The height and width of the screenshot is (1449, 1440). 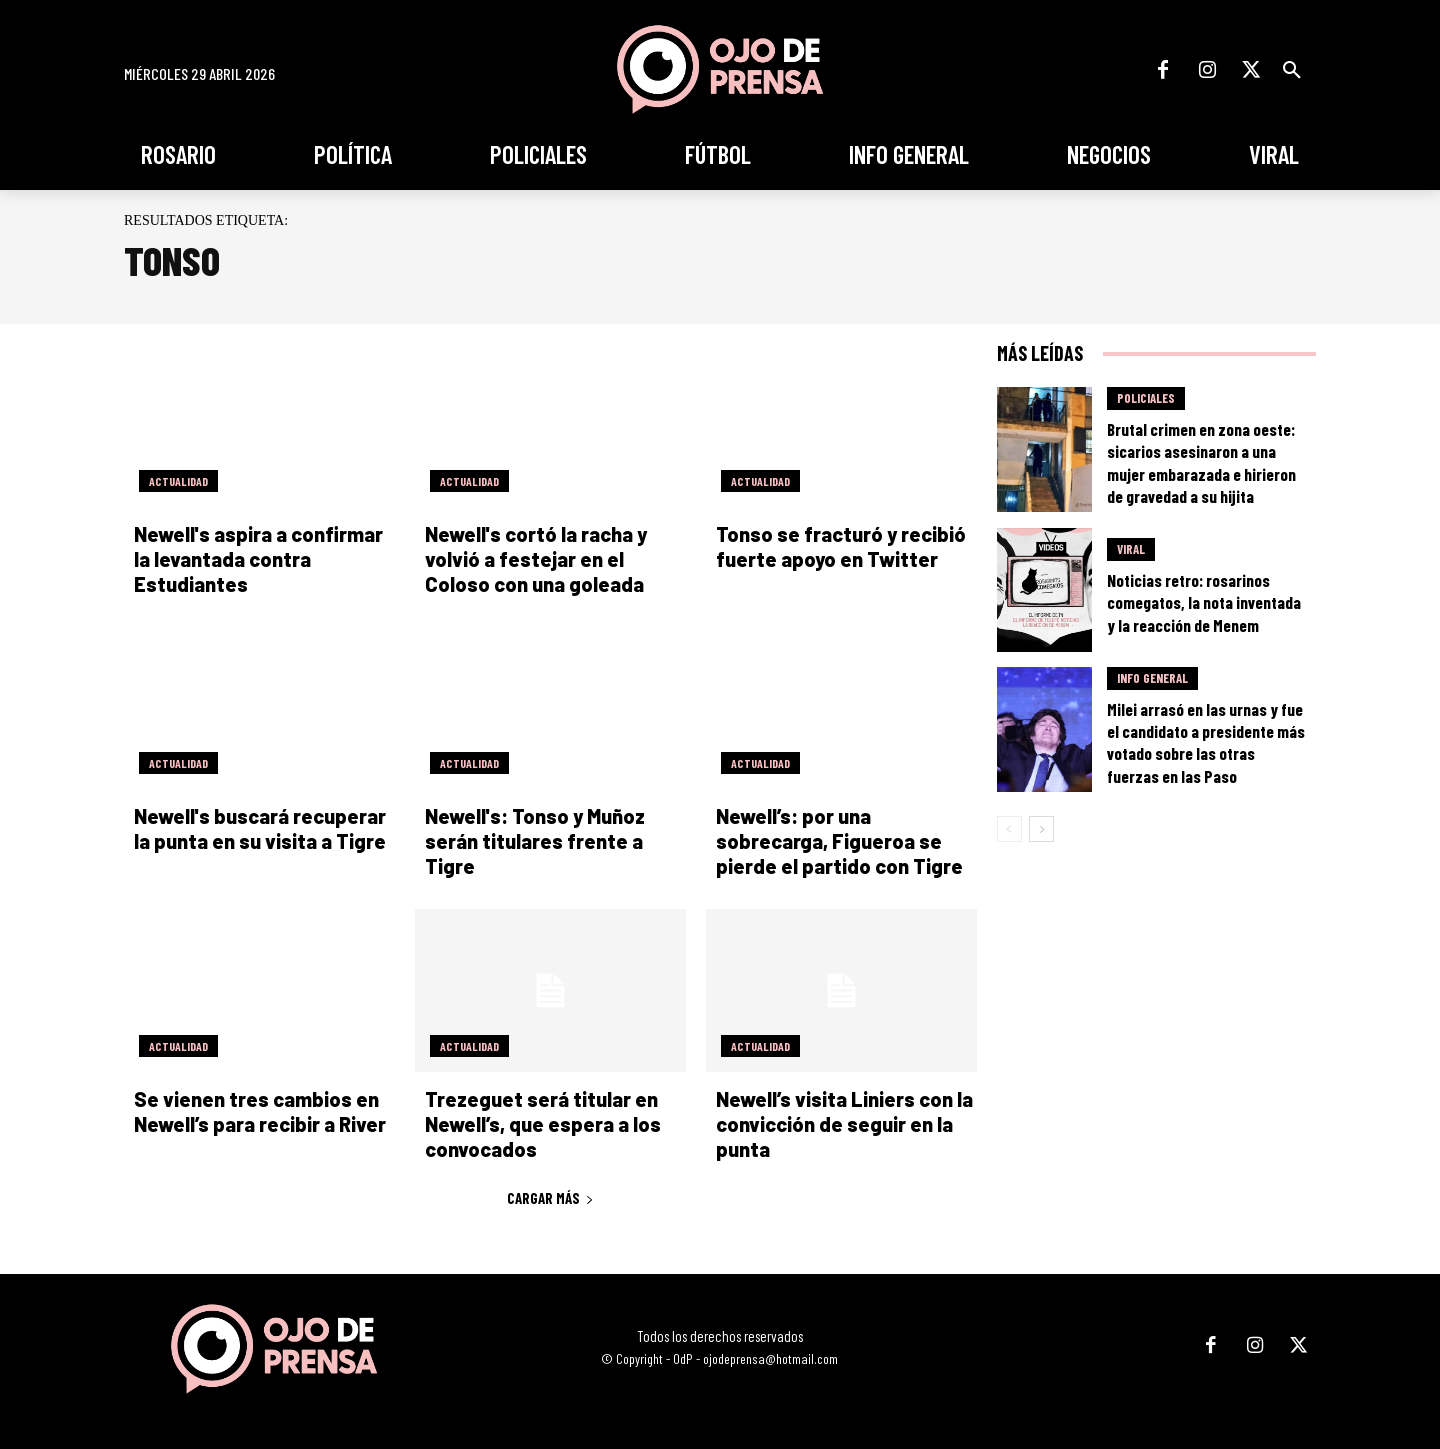 What do you see at coordinates (535, 841) in the screenshot?
I see `Newell's: Tonso y Muñoz serán titulares frente a Tigre` at bounding box center [535, 841].